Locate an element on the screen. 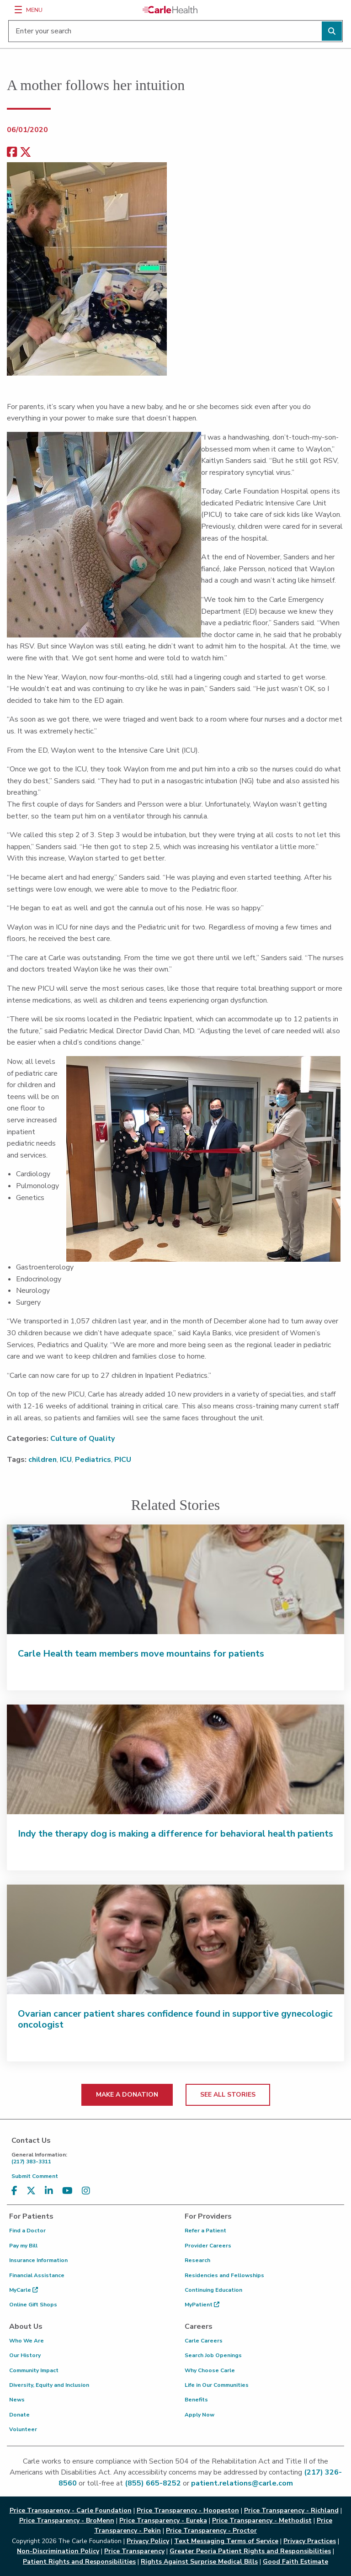 The height and width of the screenshot is (2576, 351). SEE ALL STORIES is located at coordinates (227, 2094).